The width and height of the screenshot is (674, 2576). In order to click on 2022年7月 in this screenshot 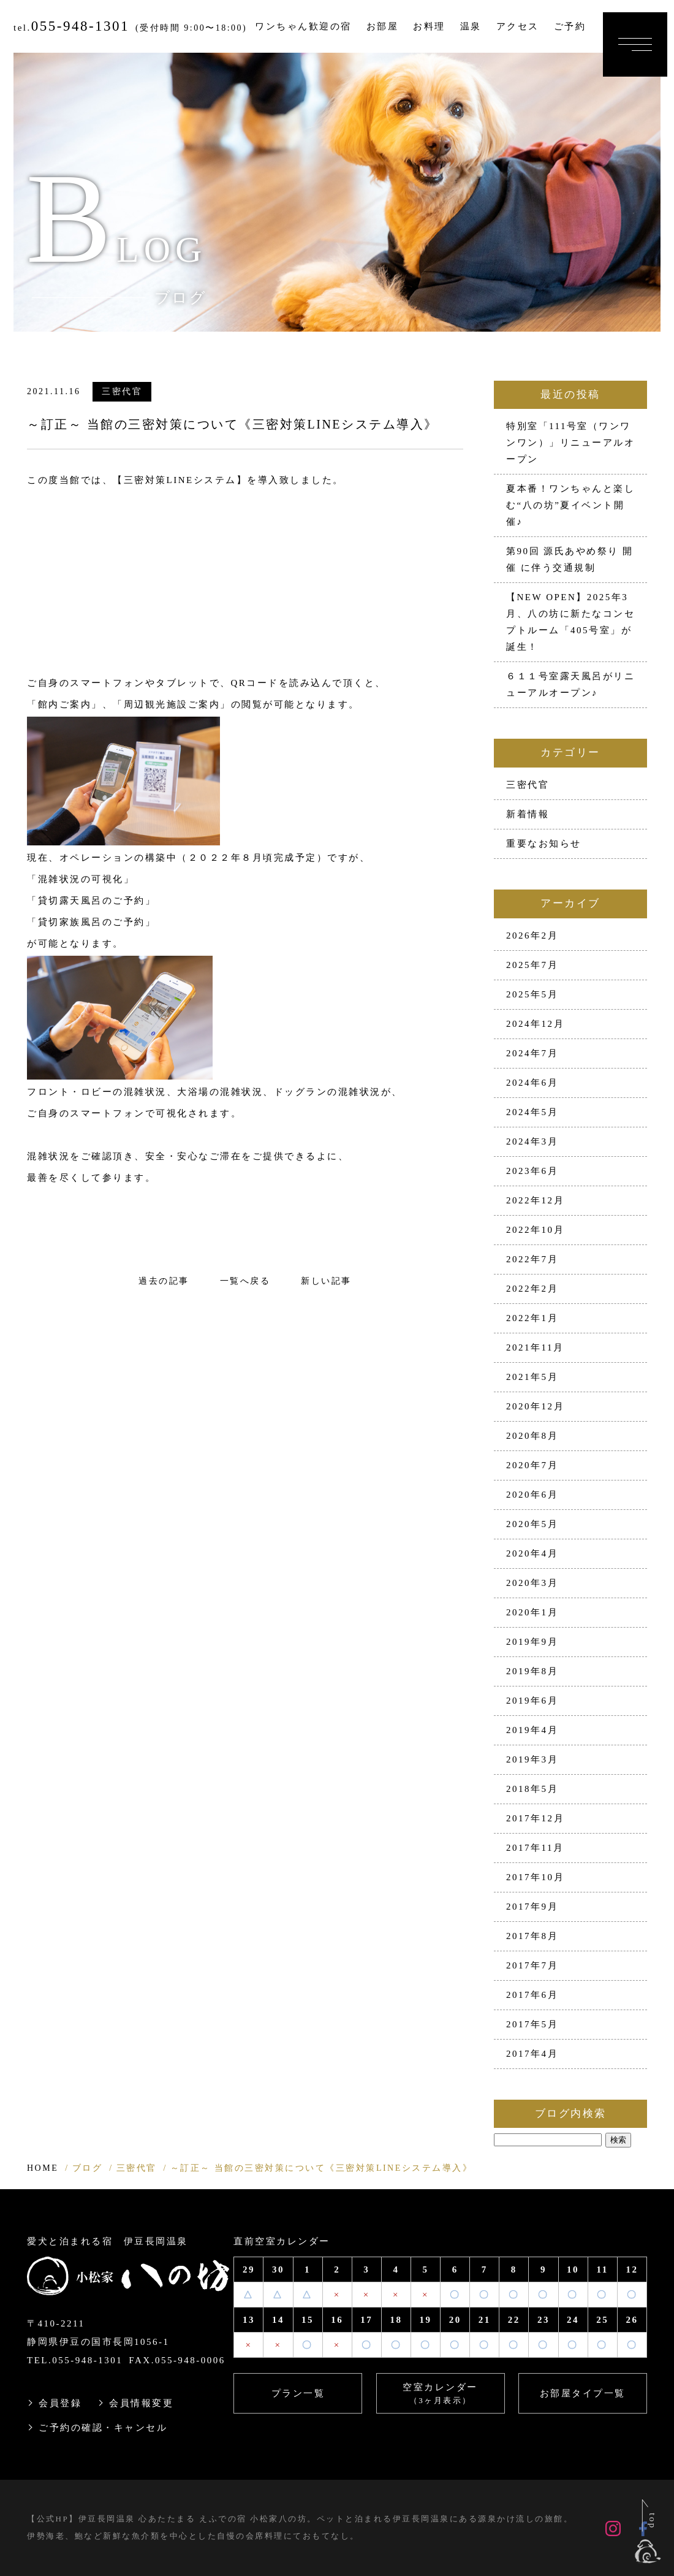, I will do `click(532, 1259)`.